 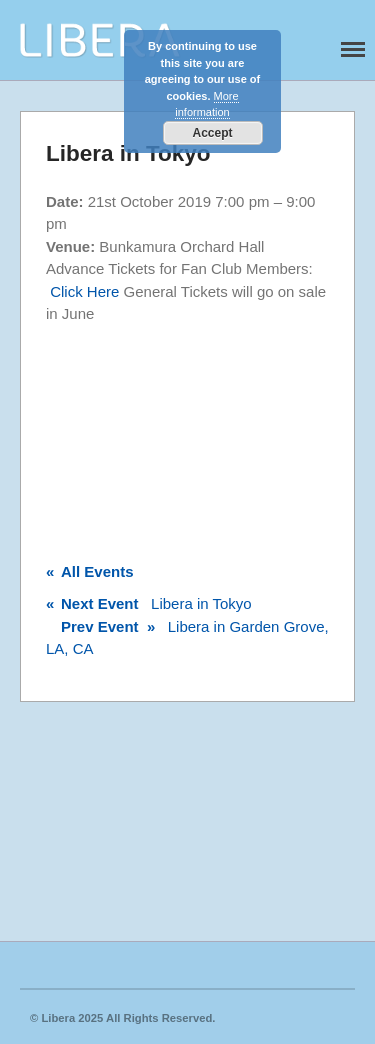 I want to click on Libera in Garden Grove, LA, CA, so click(x=187, y=638).